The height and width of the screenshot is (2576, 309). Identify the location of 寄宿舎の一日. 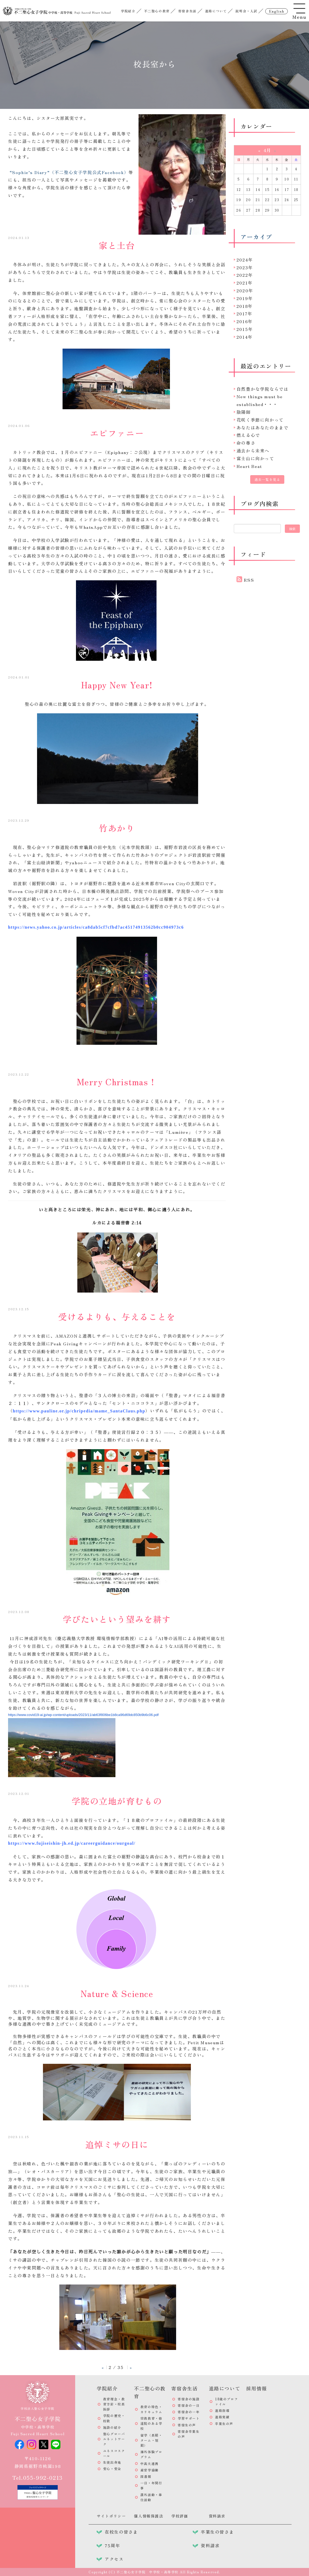
(189, 2405).